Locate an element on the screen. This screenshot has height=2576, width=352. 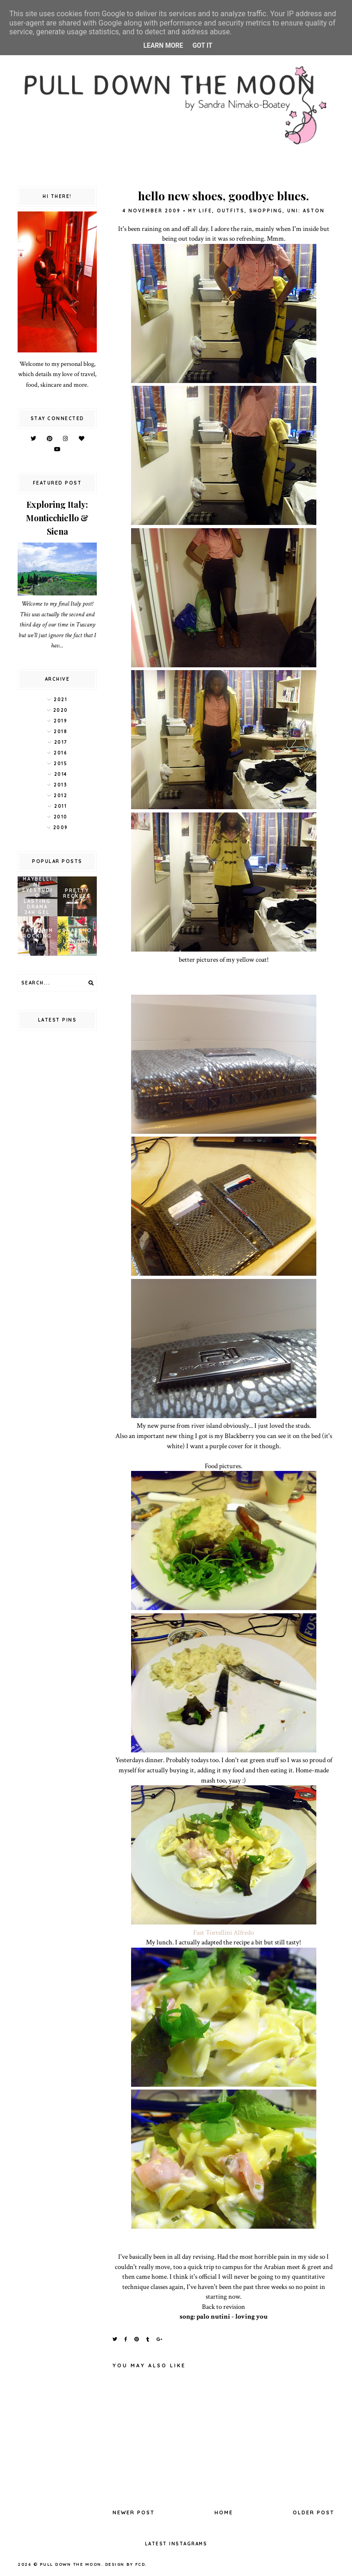
Fast Tortellini Alfredo is located at coordinates (223, 1932).